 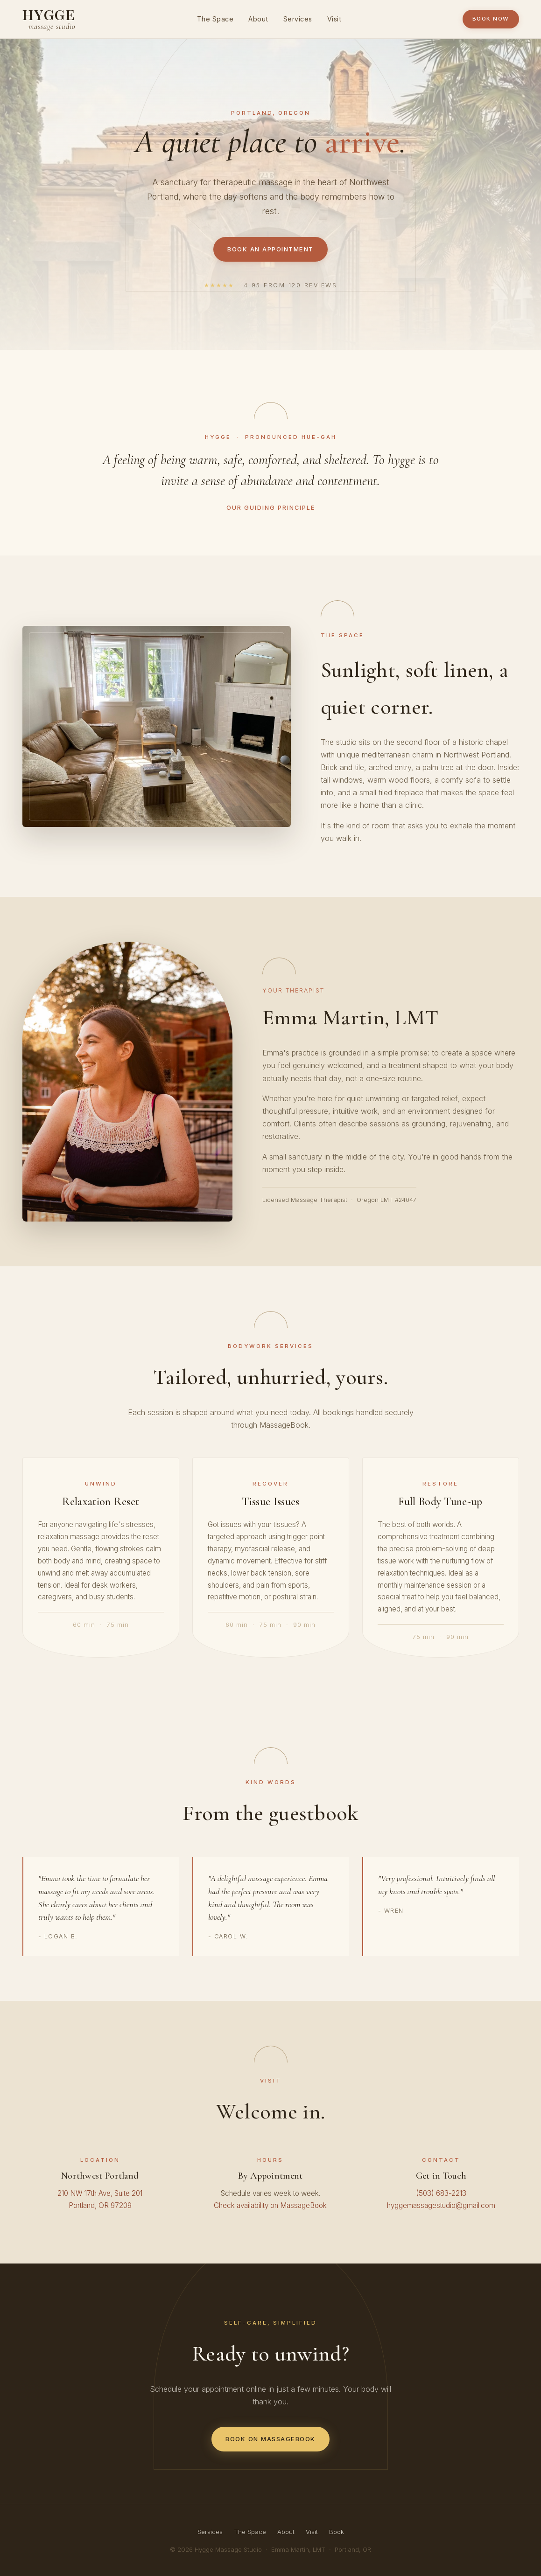 I want to click on hyggemassagestudio@gmail.com, so click(x=441, y=2205).